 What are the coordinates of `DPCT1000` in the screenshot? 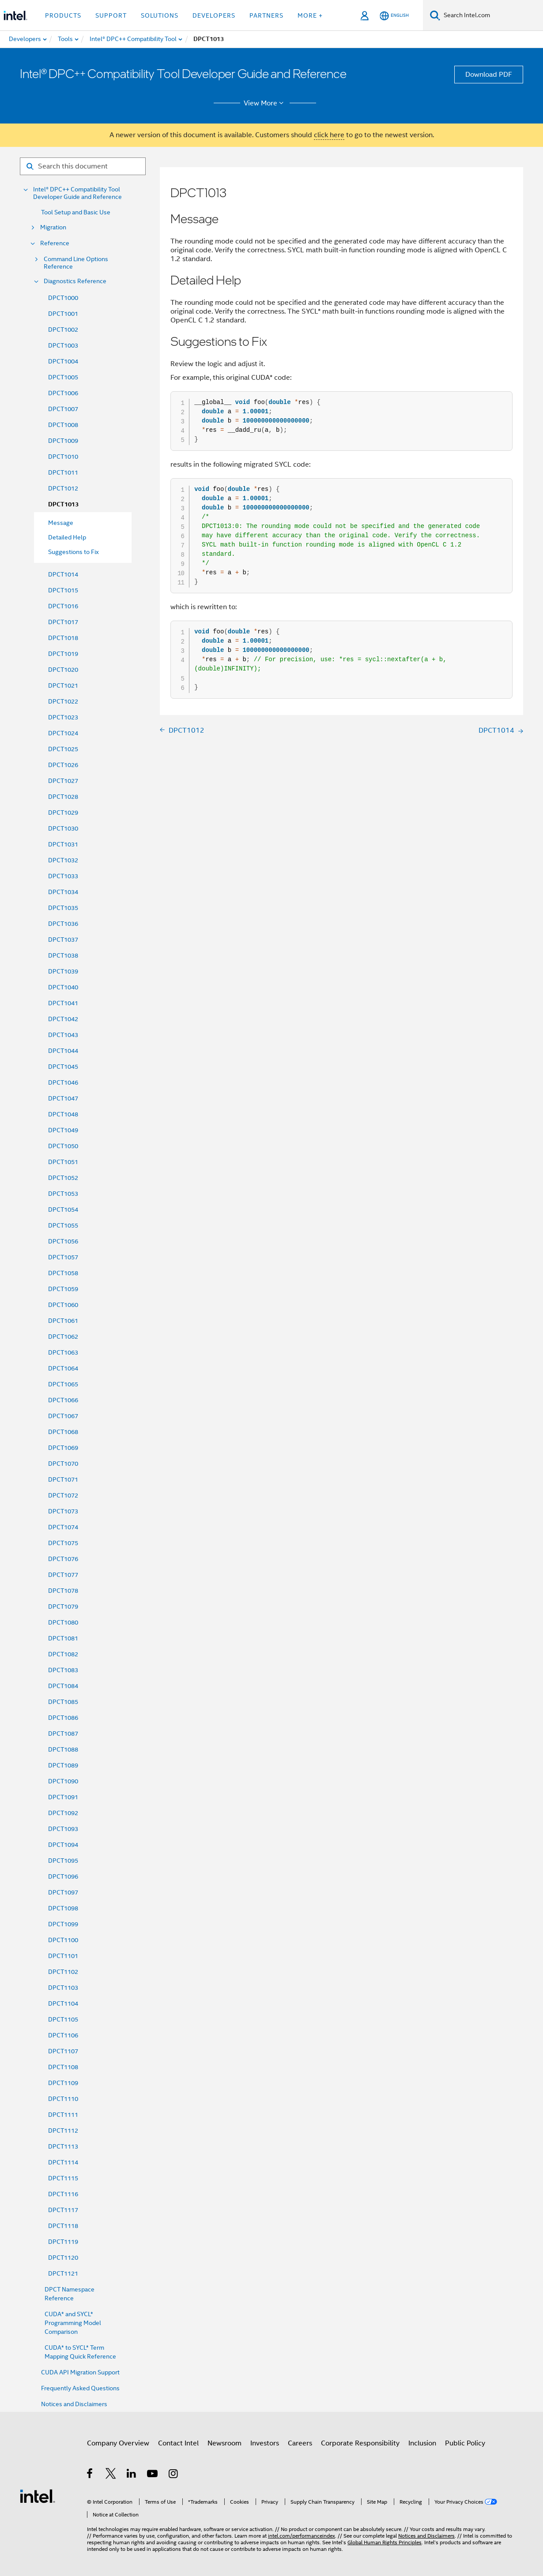 It's located at (63, 298).